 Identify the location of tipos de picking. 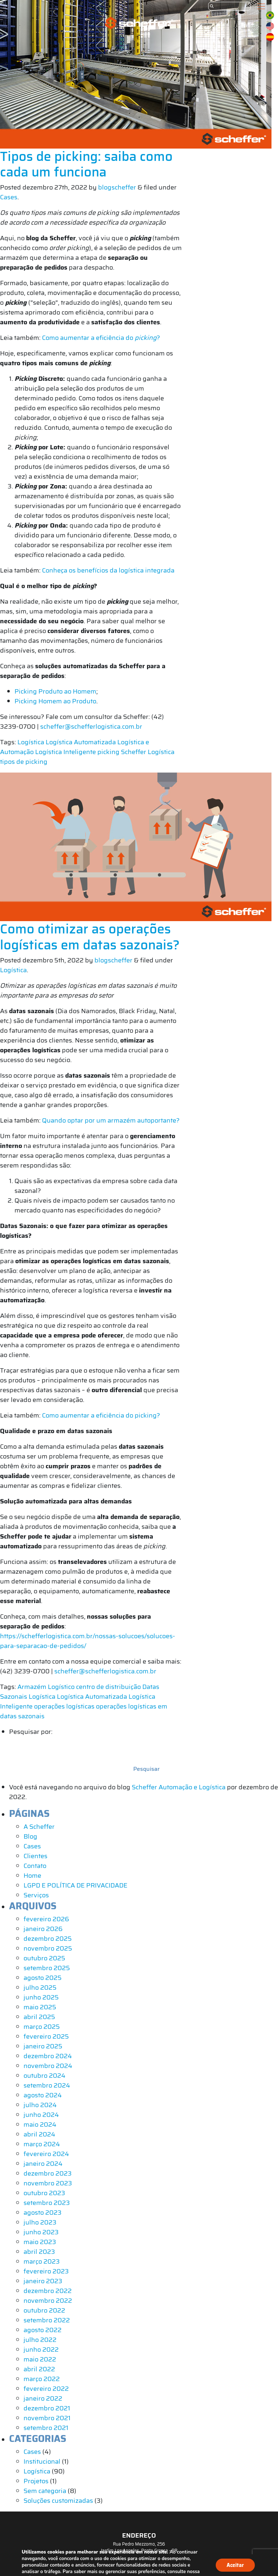
(23, 762).